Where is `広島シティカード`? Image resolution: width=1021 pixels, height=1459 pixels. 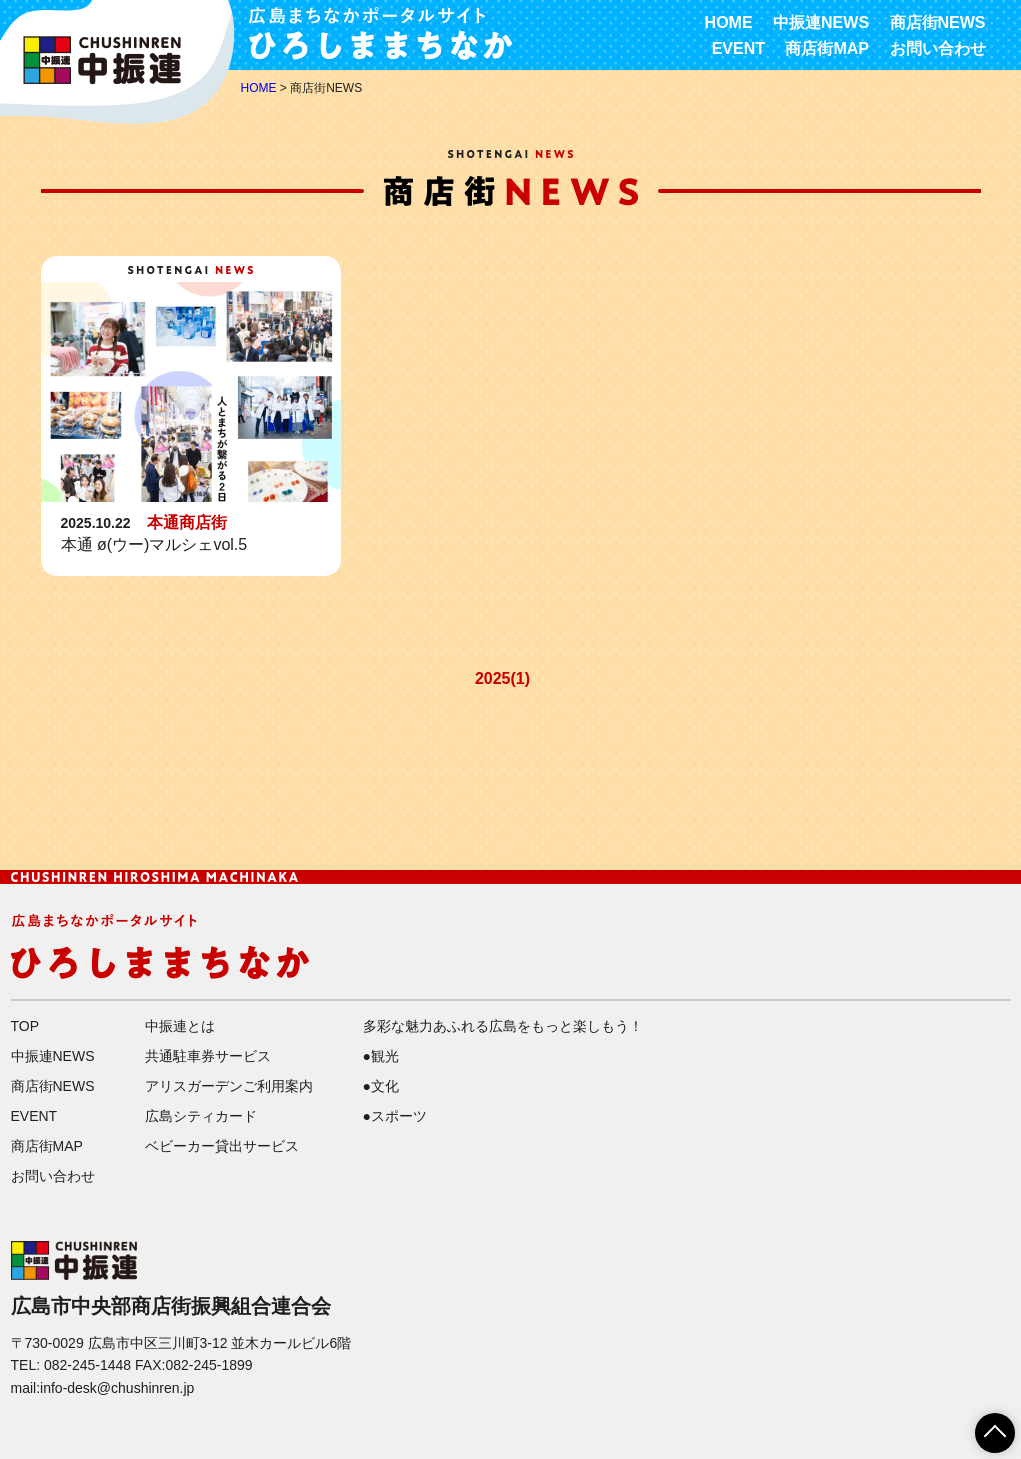 広島シティカード is located at coordinates (201, 1116).